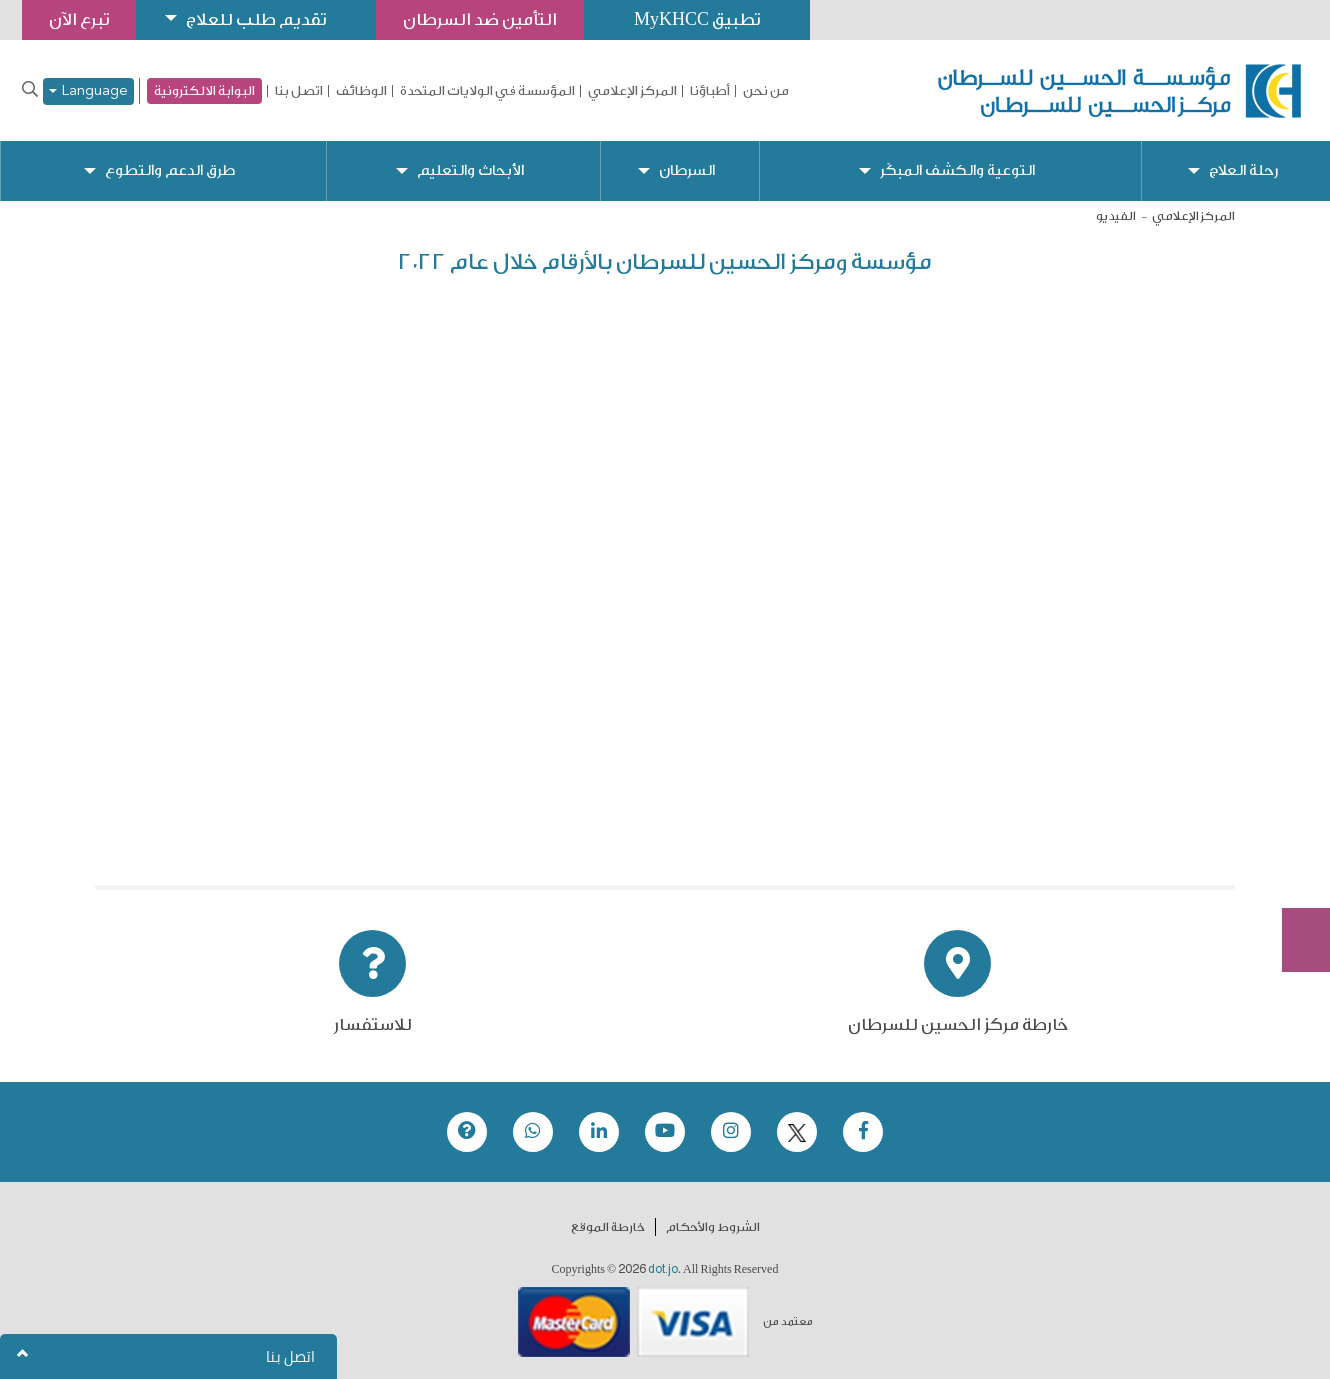 The height and width of the screenshot is (1379, 1330). I want to click on رحلة العلاج, so click(1243, 170).